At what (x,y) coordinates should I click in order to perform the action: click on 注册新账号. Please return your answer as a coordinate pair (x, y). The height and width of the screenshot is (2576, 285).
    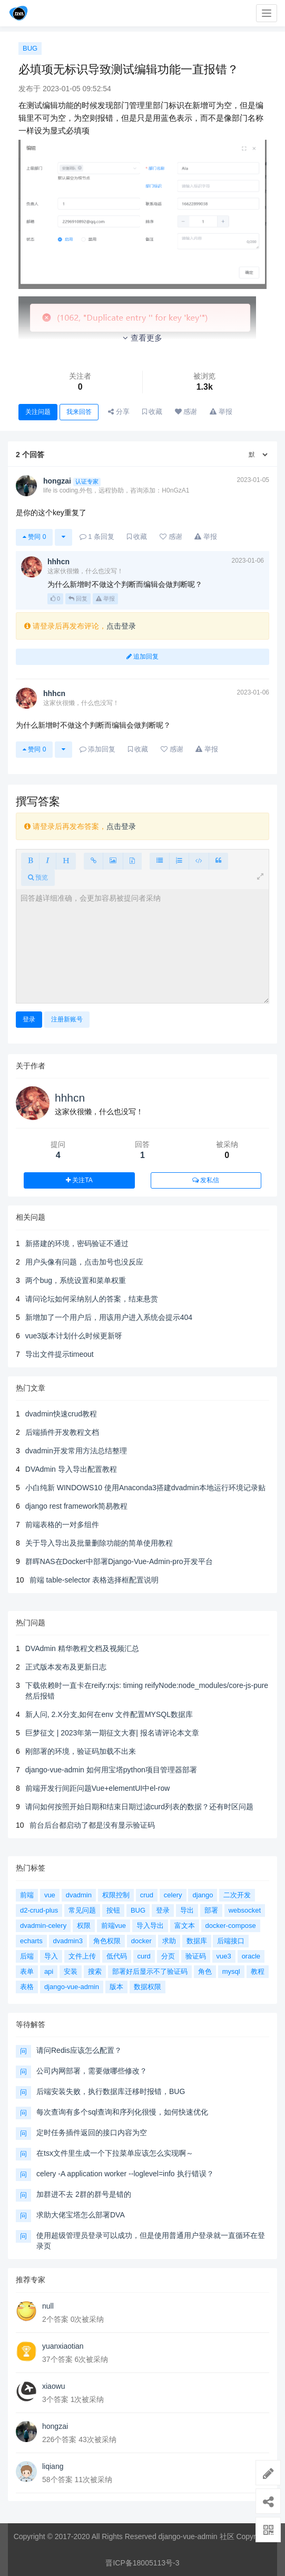
    Looking at the image, I should click on (67, 1019).